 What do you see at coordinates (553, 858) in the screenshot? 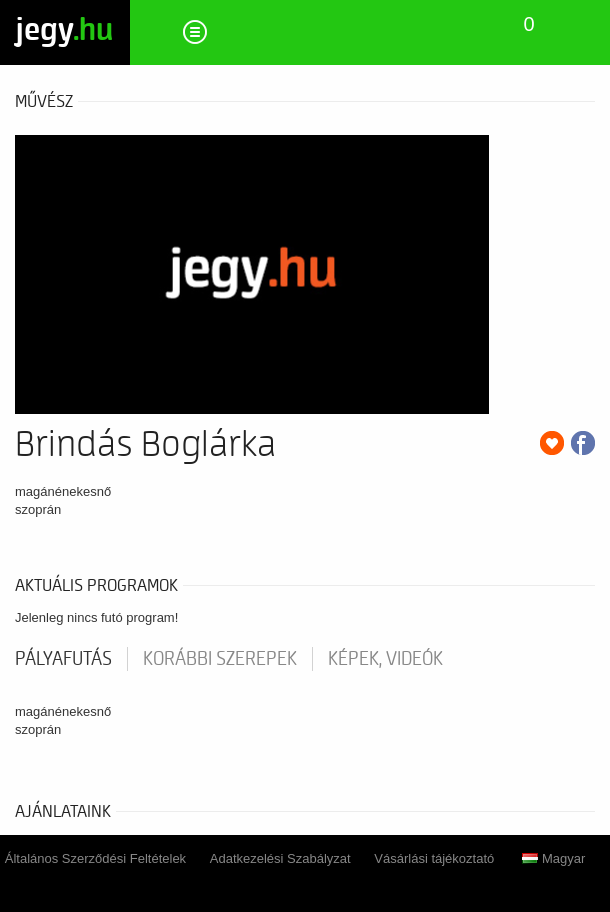
I see `Magyar` at bounding box center [553, 858].